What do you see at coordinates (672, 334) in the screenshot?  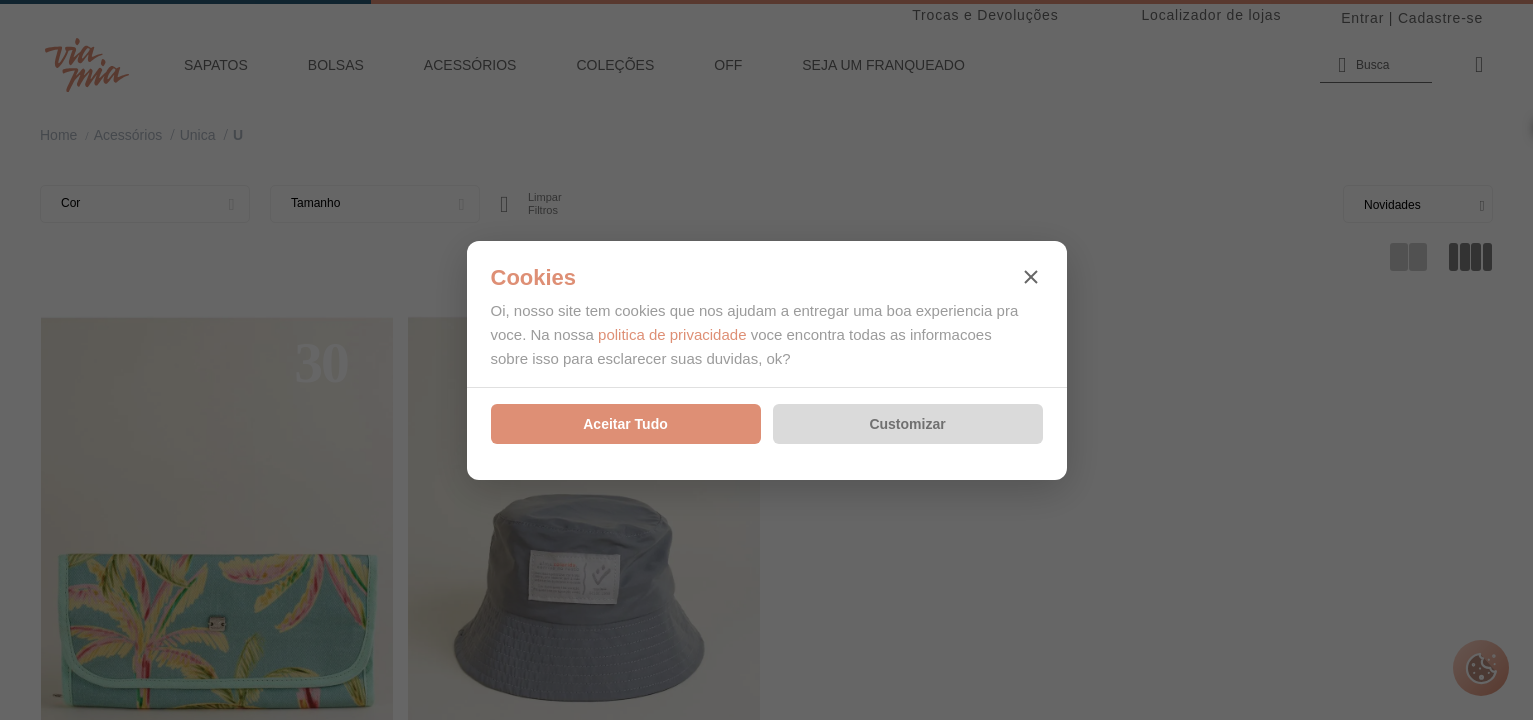 I see `politica de privacidade` at bounding box center [672, 334].